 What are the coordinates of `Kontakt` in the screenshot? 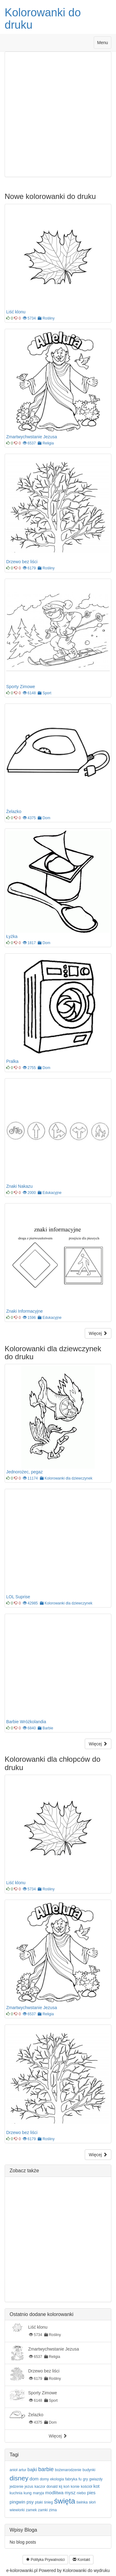 It's located at (81, 2559).